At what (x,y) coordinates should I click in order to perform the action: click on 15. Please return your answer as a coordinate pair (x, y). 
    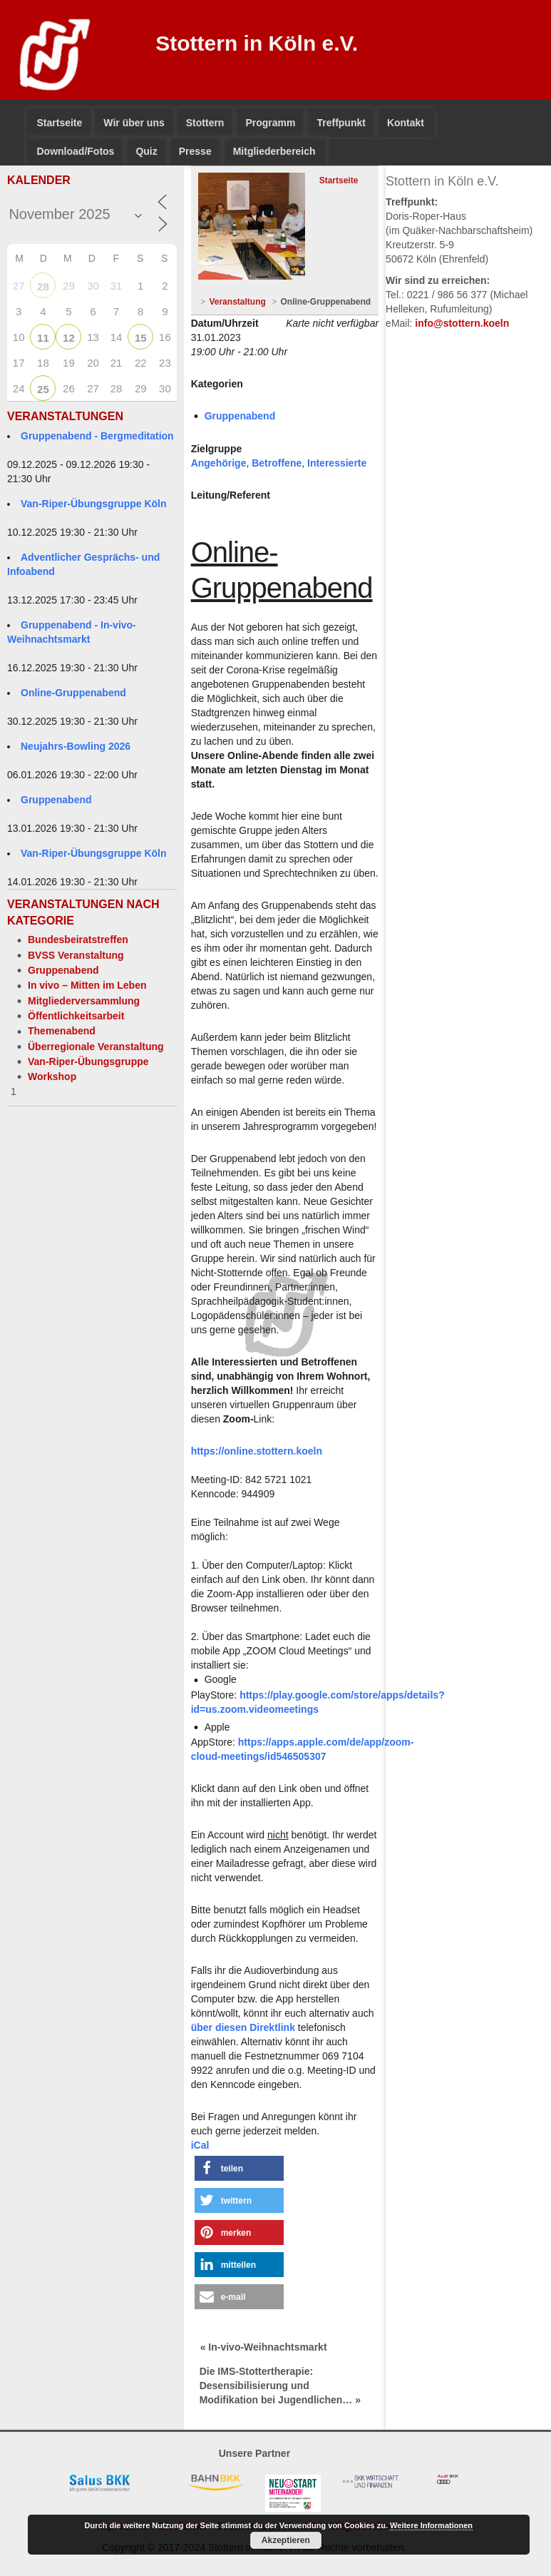
    Looking at the image, I should click on (141, 338).